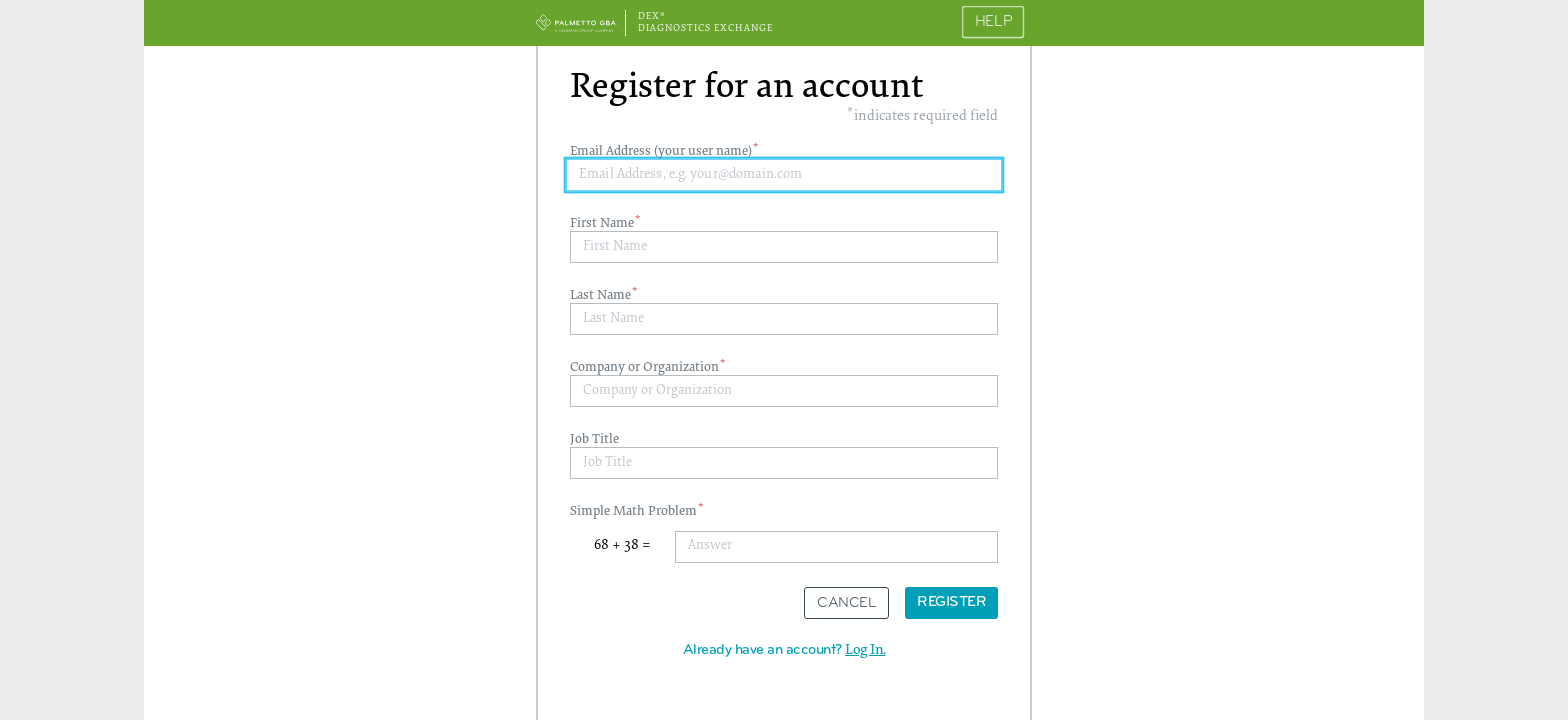 The height and width of the screenshot is (720, 1568). What do you see at coordinates (993, 22) in the screenshot?
I see `Help` at bounding box center [993, 22].